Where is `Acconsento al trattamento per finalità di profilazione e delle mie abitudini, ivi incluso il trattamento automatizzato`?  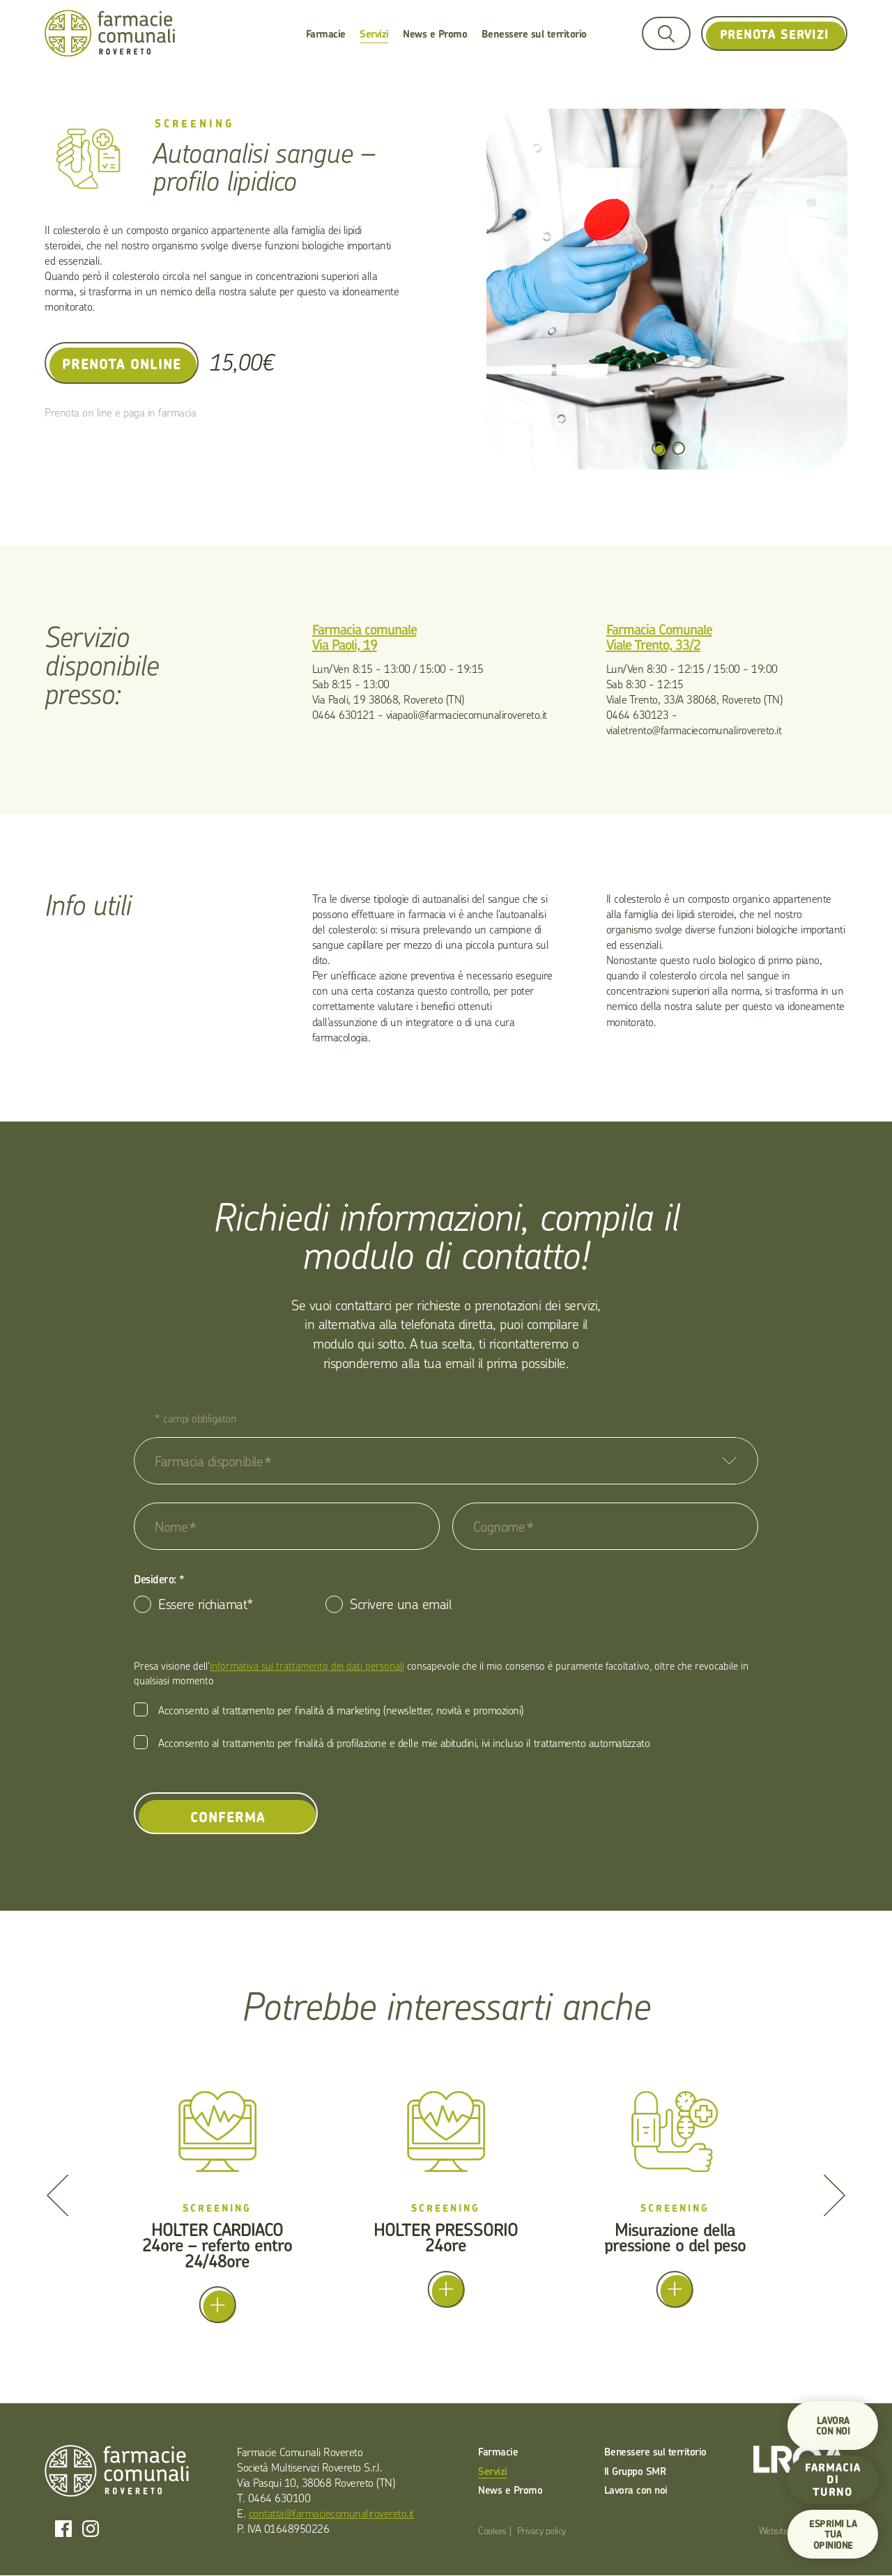 Acconsento al trattamento per finalità di profilazione e delle mie abitudini, ivi incluso il trattamento automatizzato is located at coordinates (403, 1743).